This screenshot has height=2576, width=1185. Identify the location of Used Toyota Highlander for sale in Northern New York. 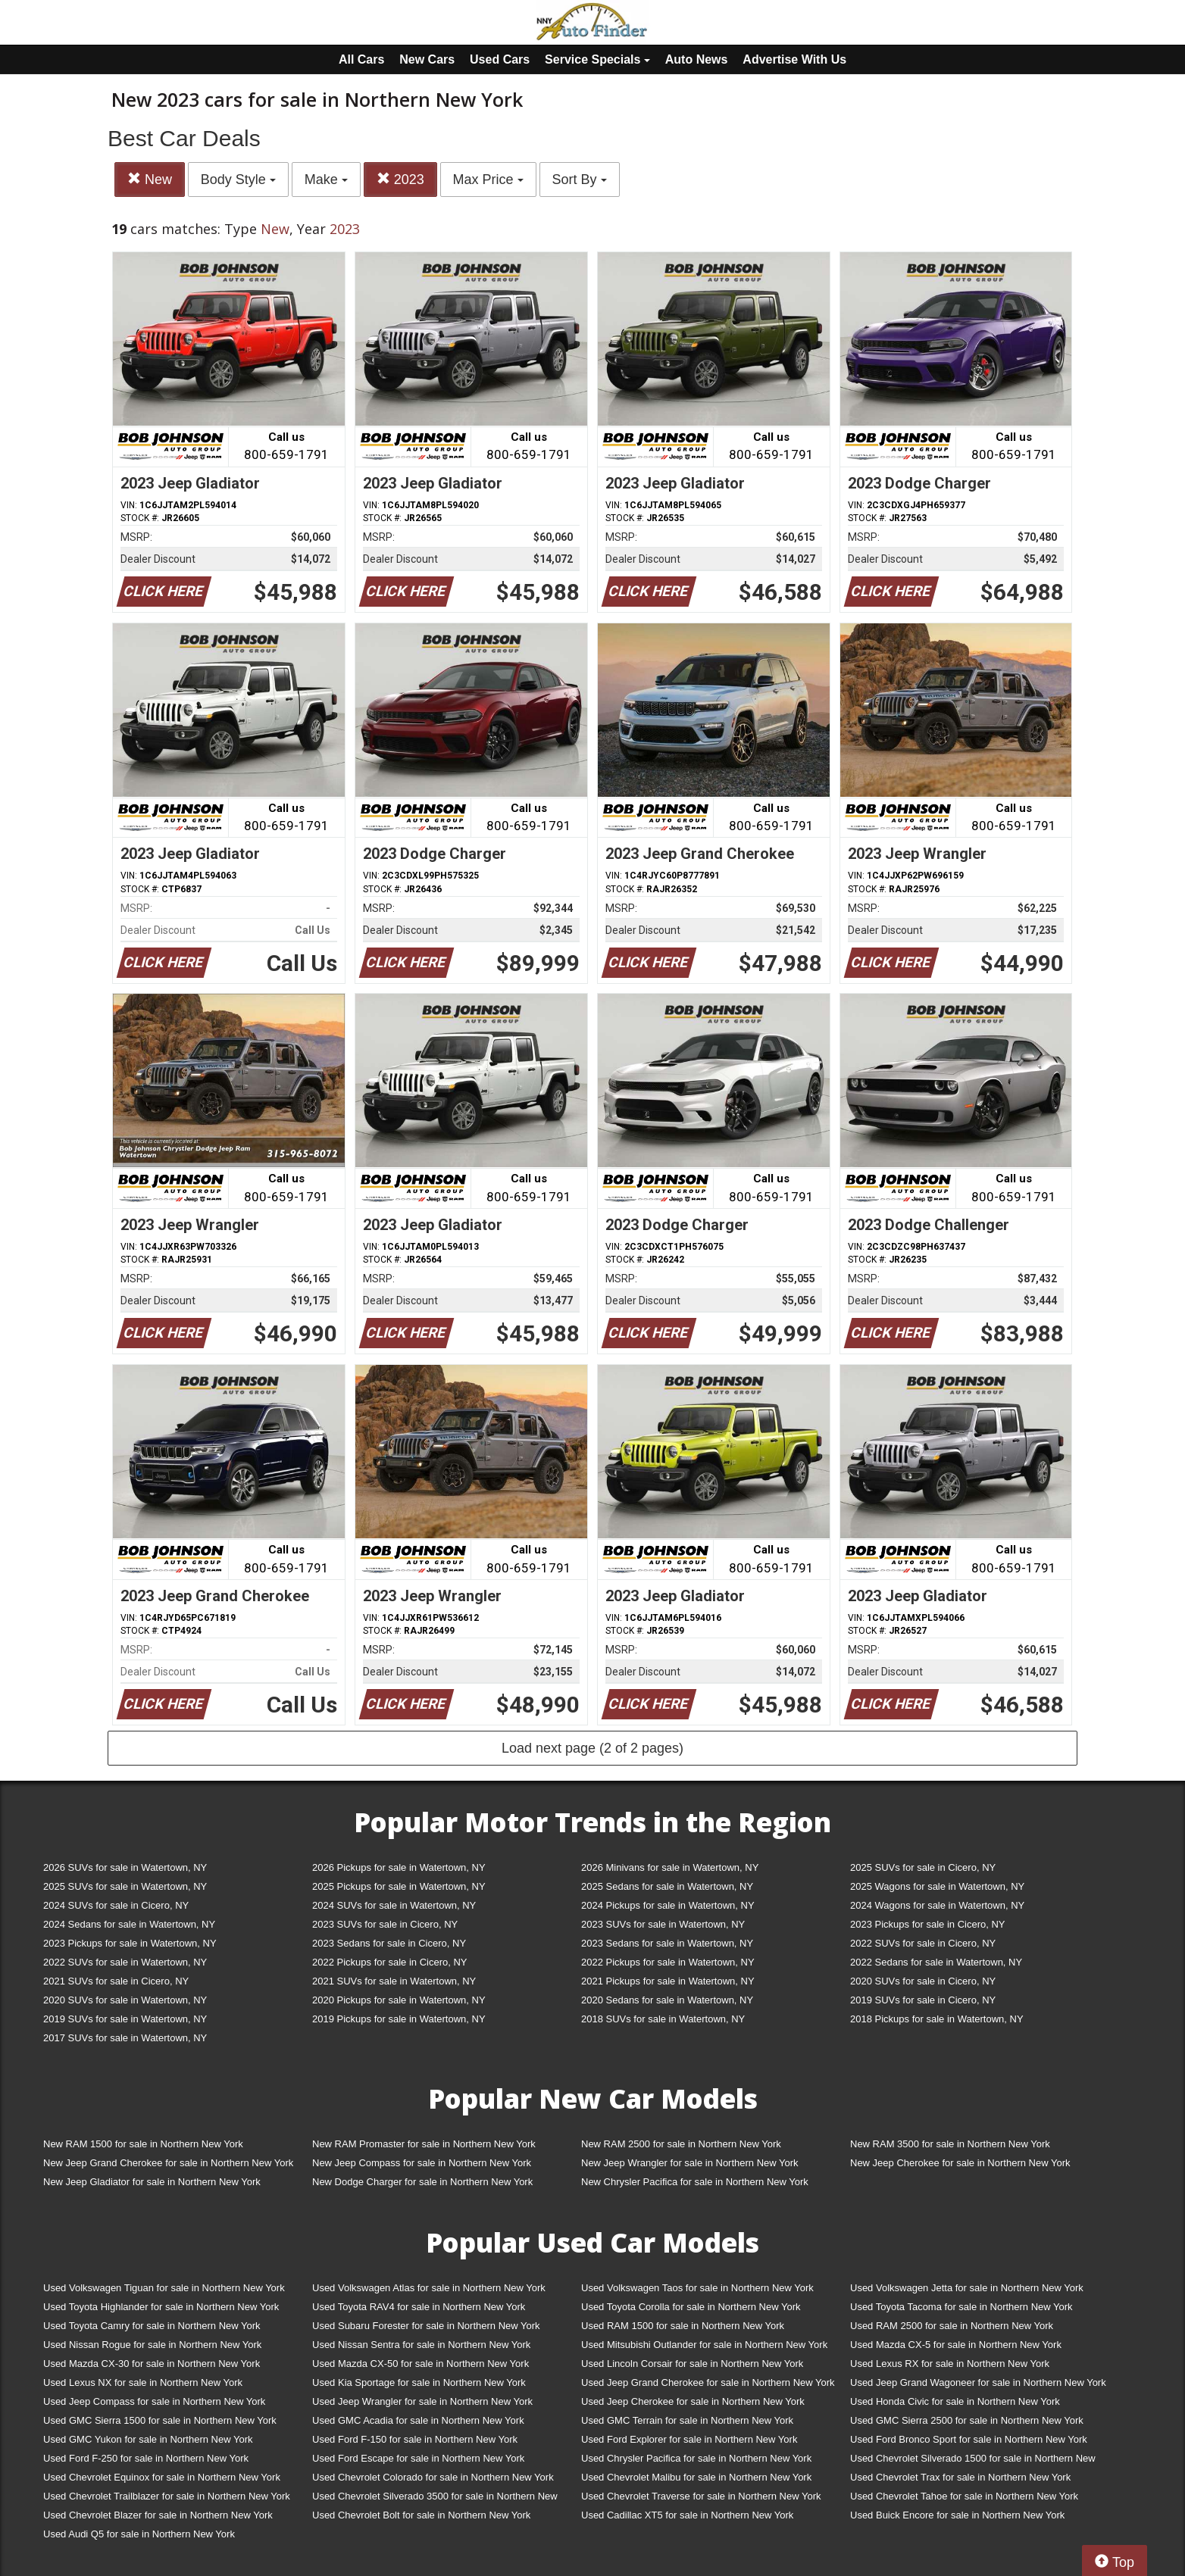
(161, 2306).